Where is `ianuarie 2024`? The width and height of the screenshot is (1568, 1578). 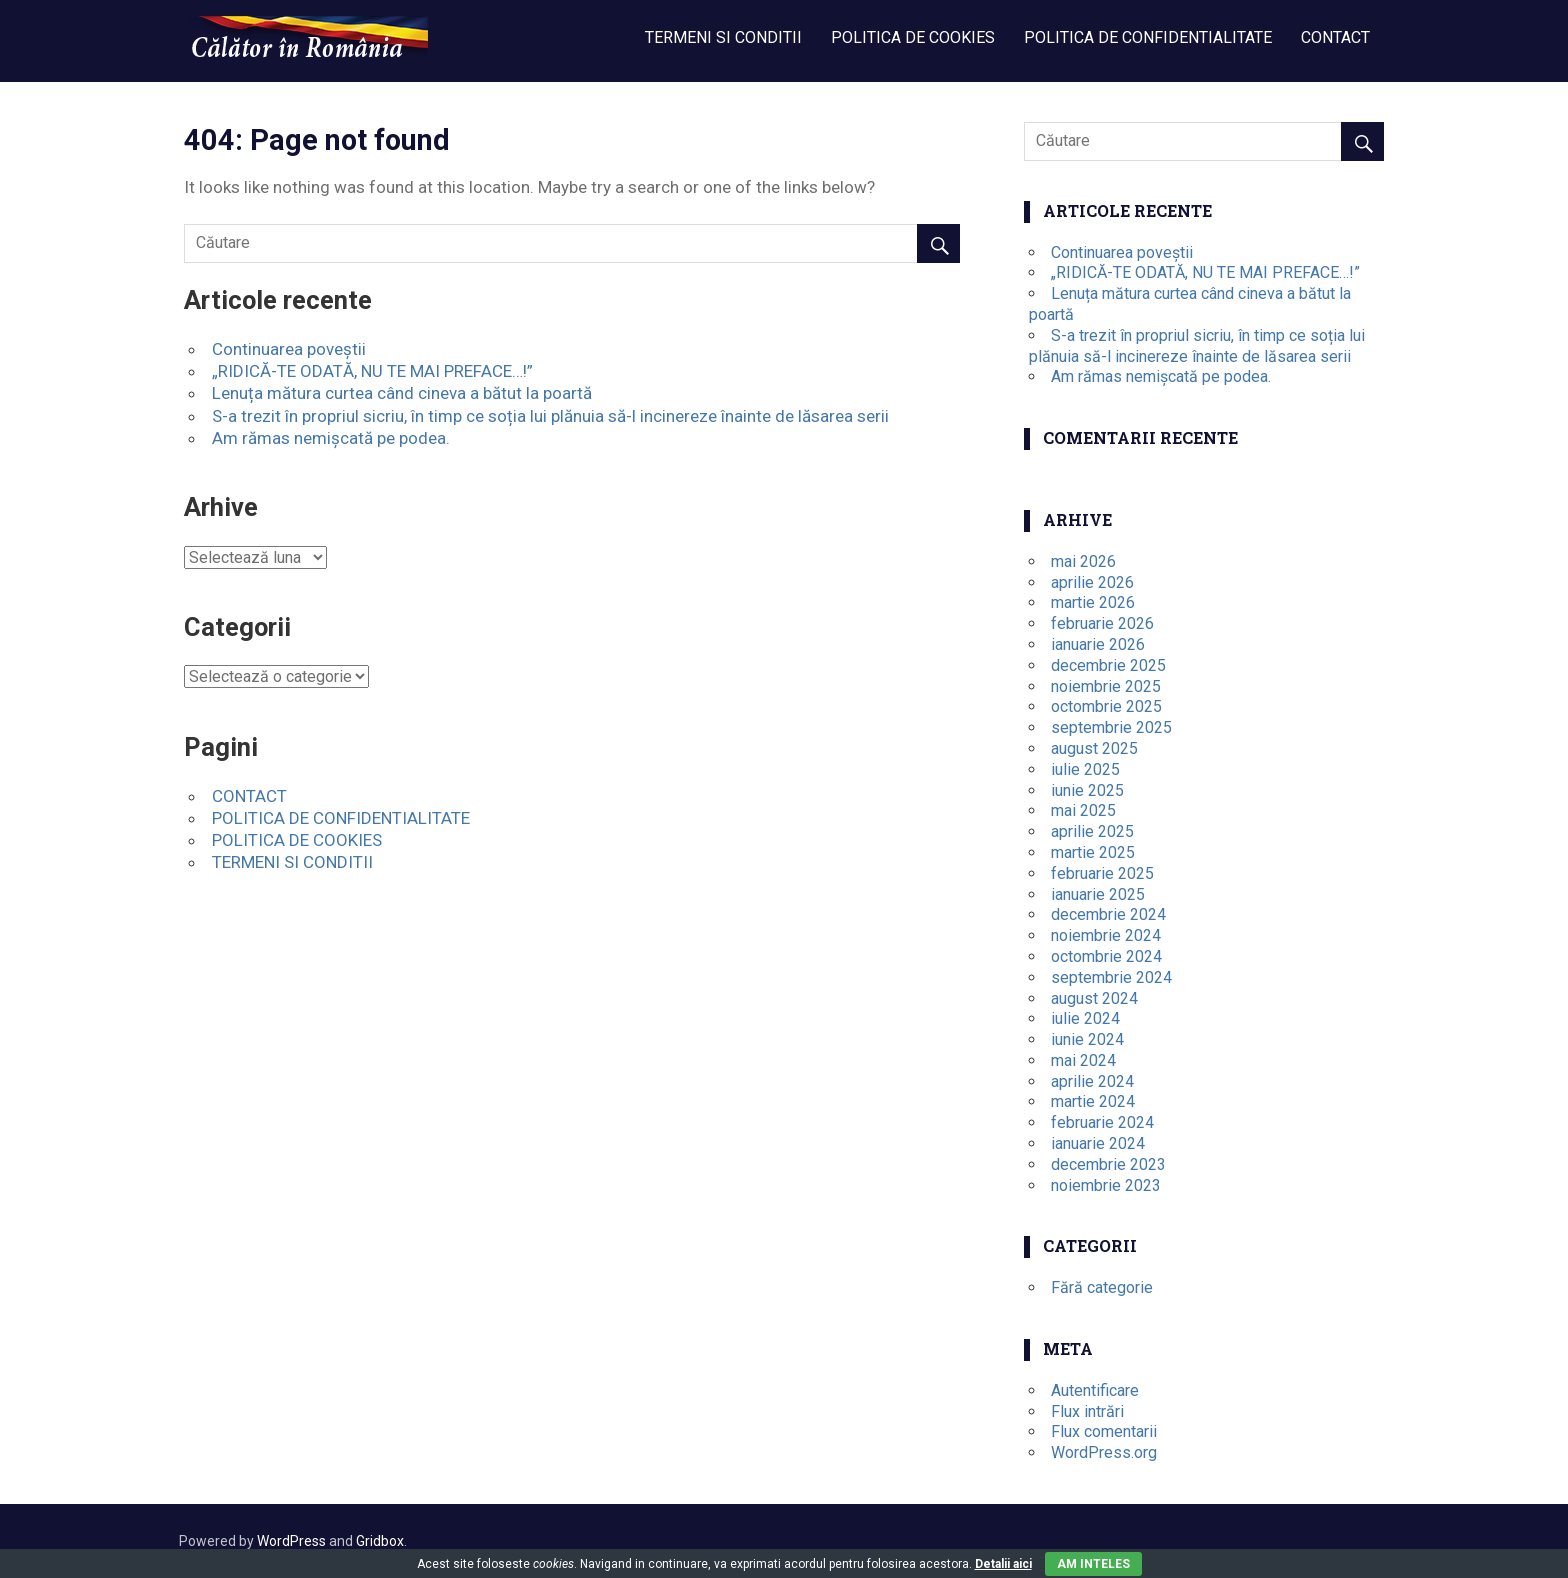
ianuarie 2024 is located at coordinates (1098, 1143).